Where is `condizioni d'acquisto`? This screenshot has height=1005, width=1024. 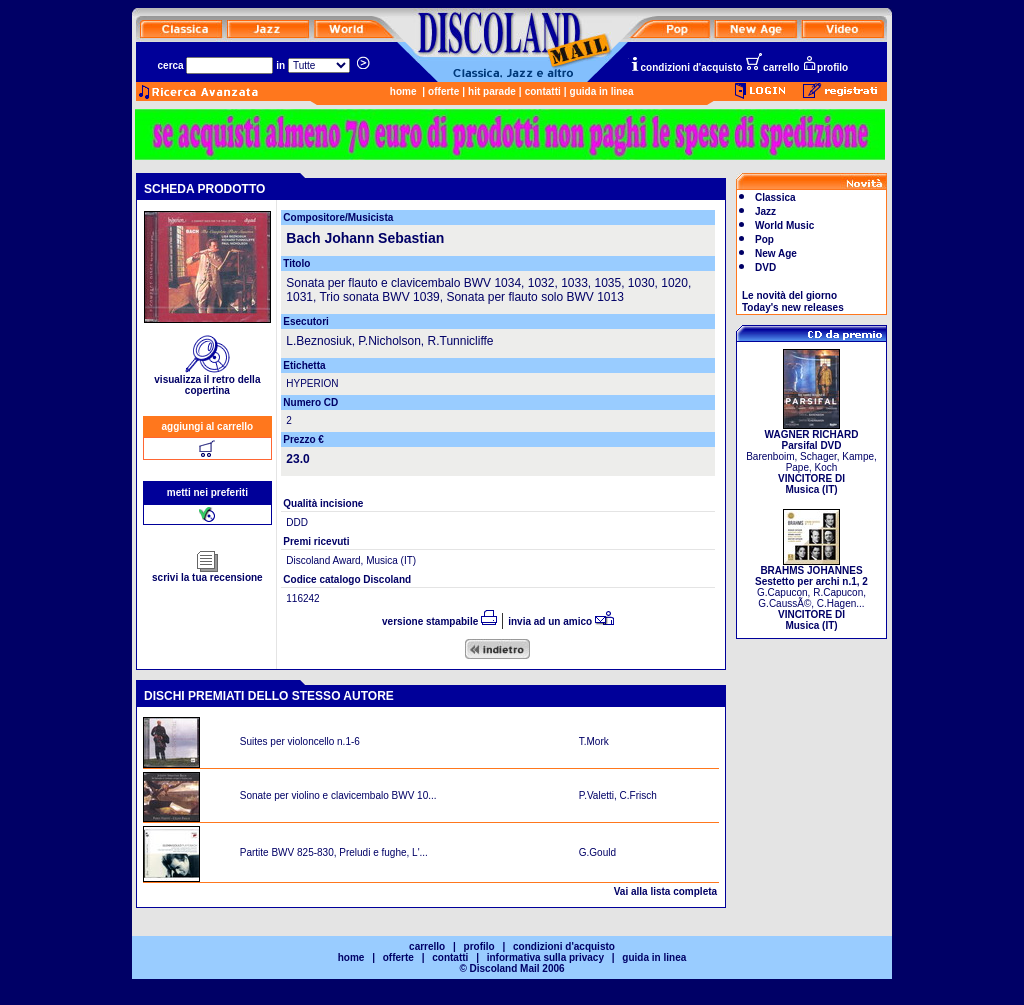 condizioni d'acquisto is located at coordinates (686, 67).